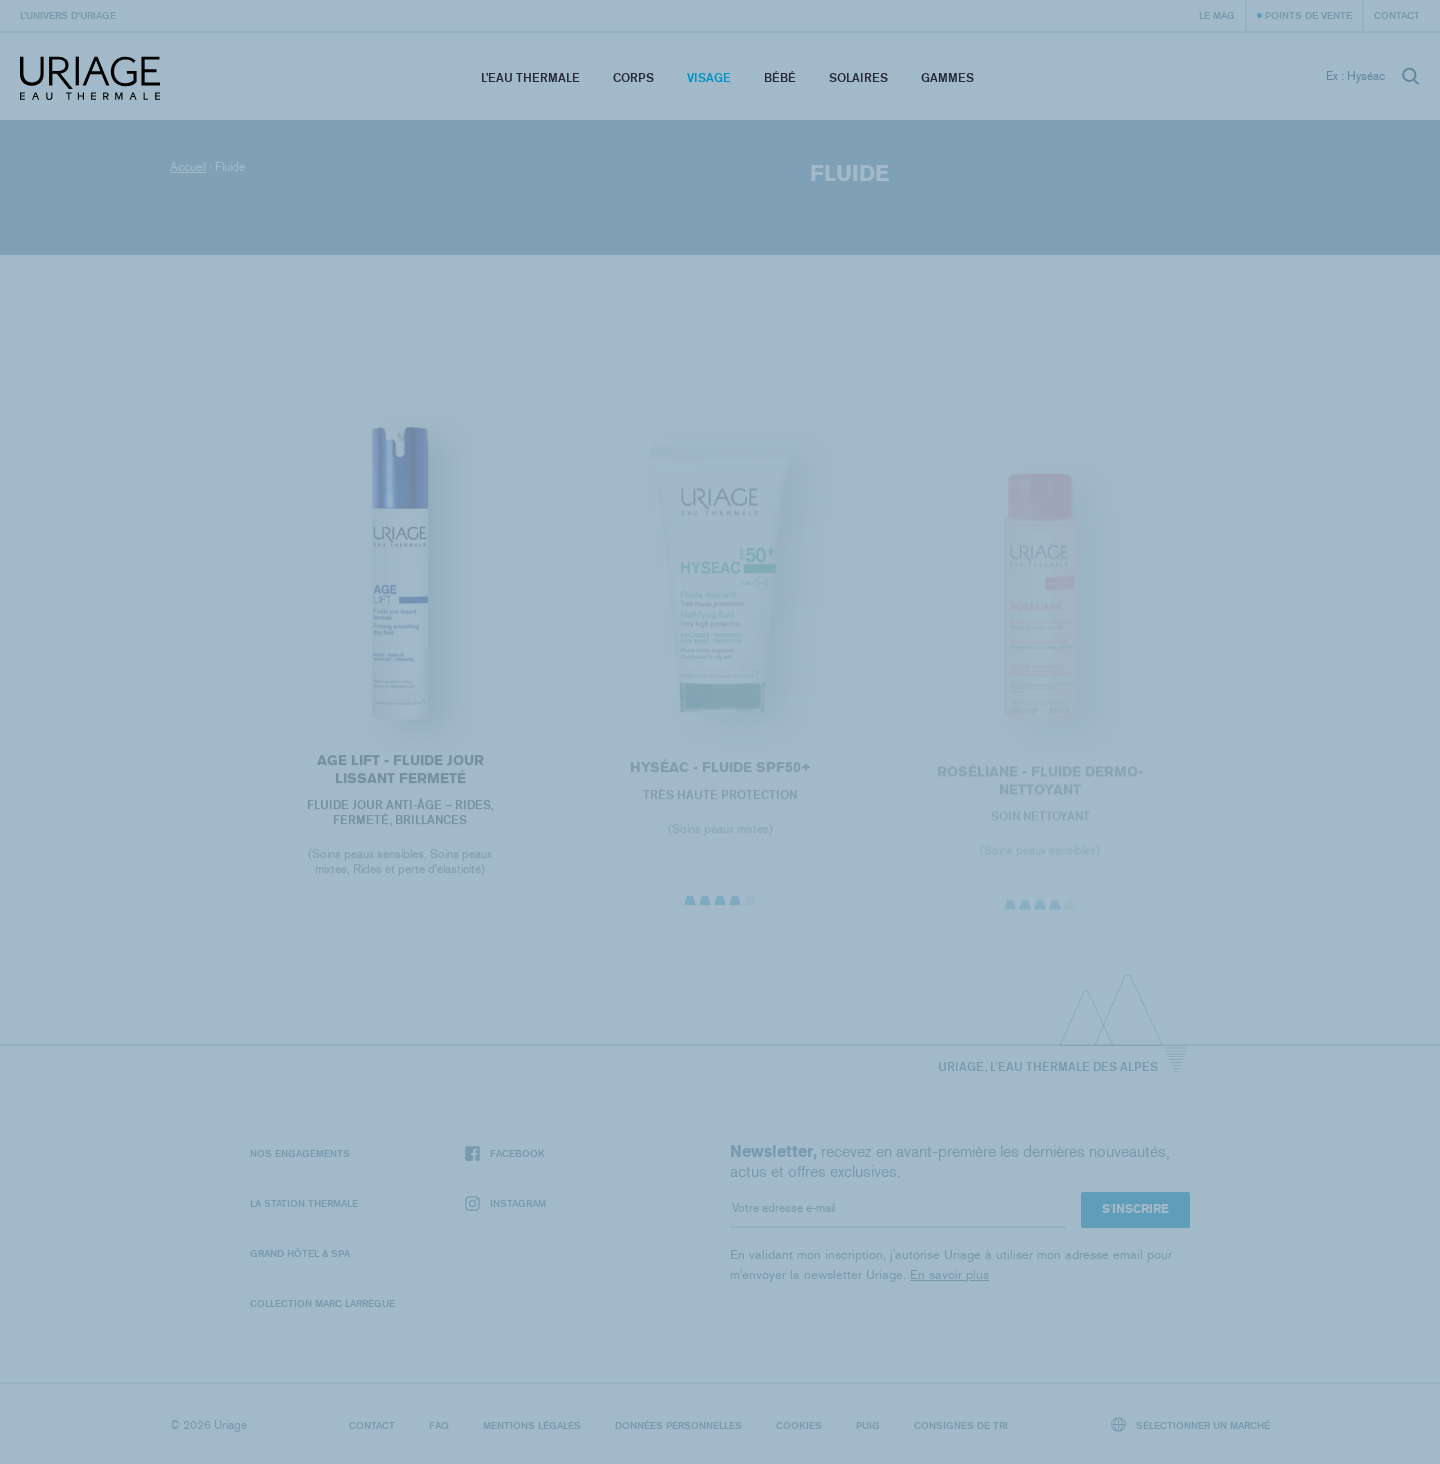 Image resolution: width=1440 pixels, height=1464 pixels. Describe the element at coordinates (709, 77) in the screenshot. I see `Visage` at that location.